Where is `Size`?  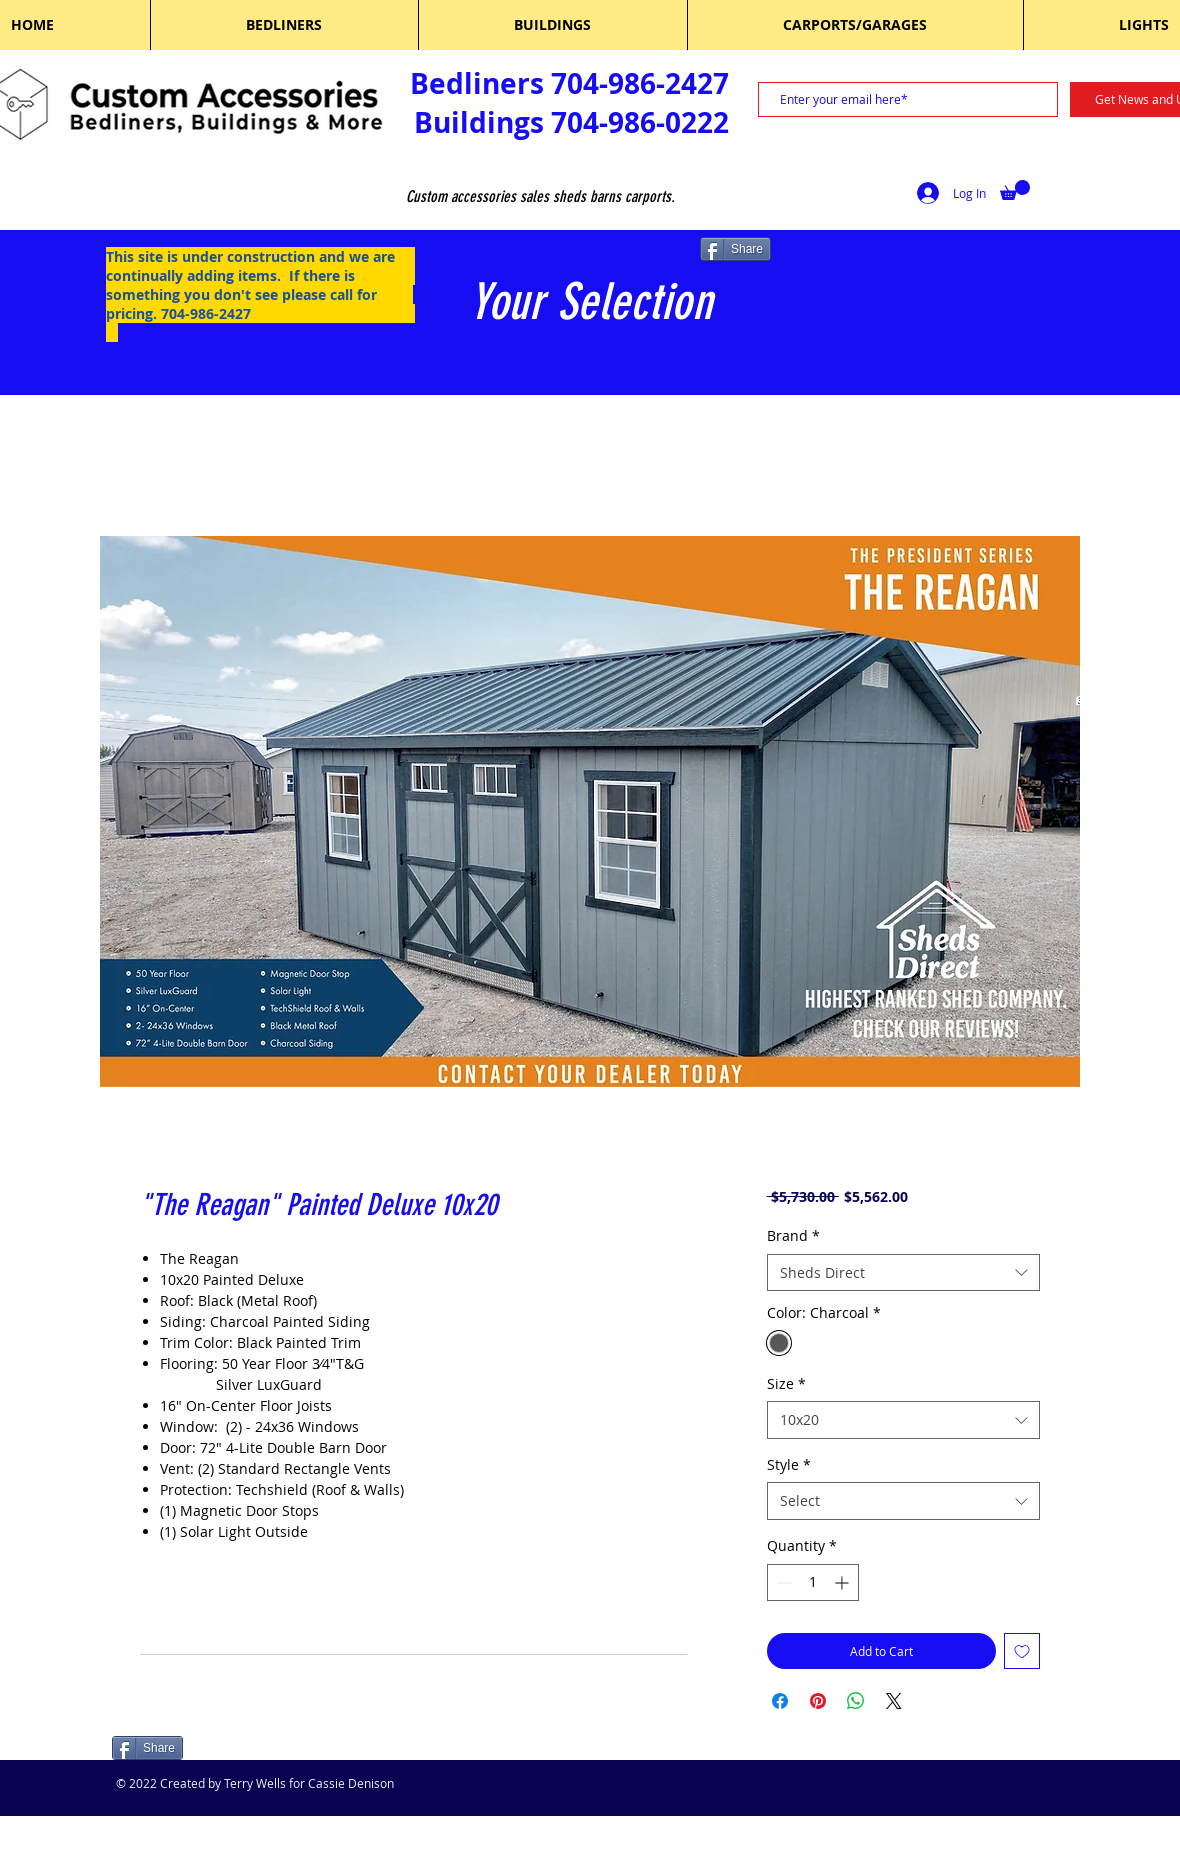 Size is located at coordinates (786, 1383).